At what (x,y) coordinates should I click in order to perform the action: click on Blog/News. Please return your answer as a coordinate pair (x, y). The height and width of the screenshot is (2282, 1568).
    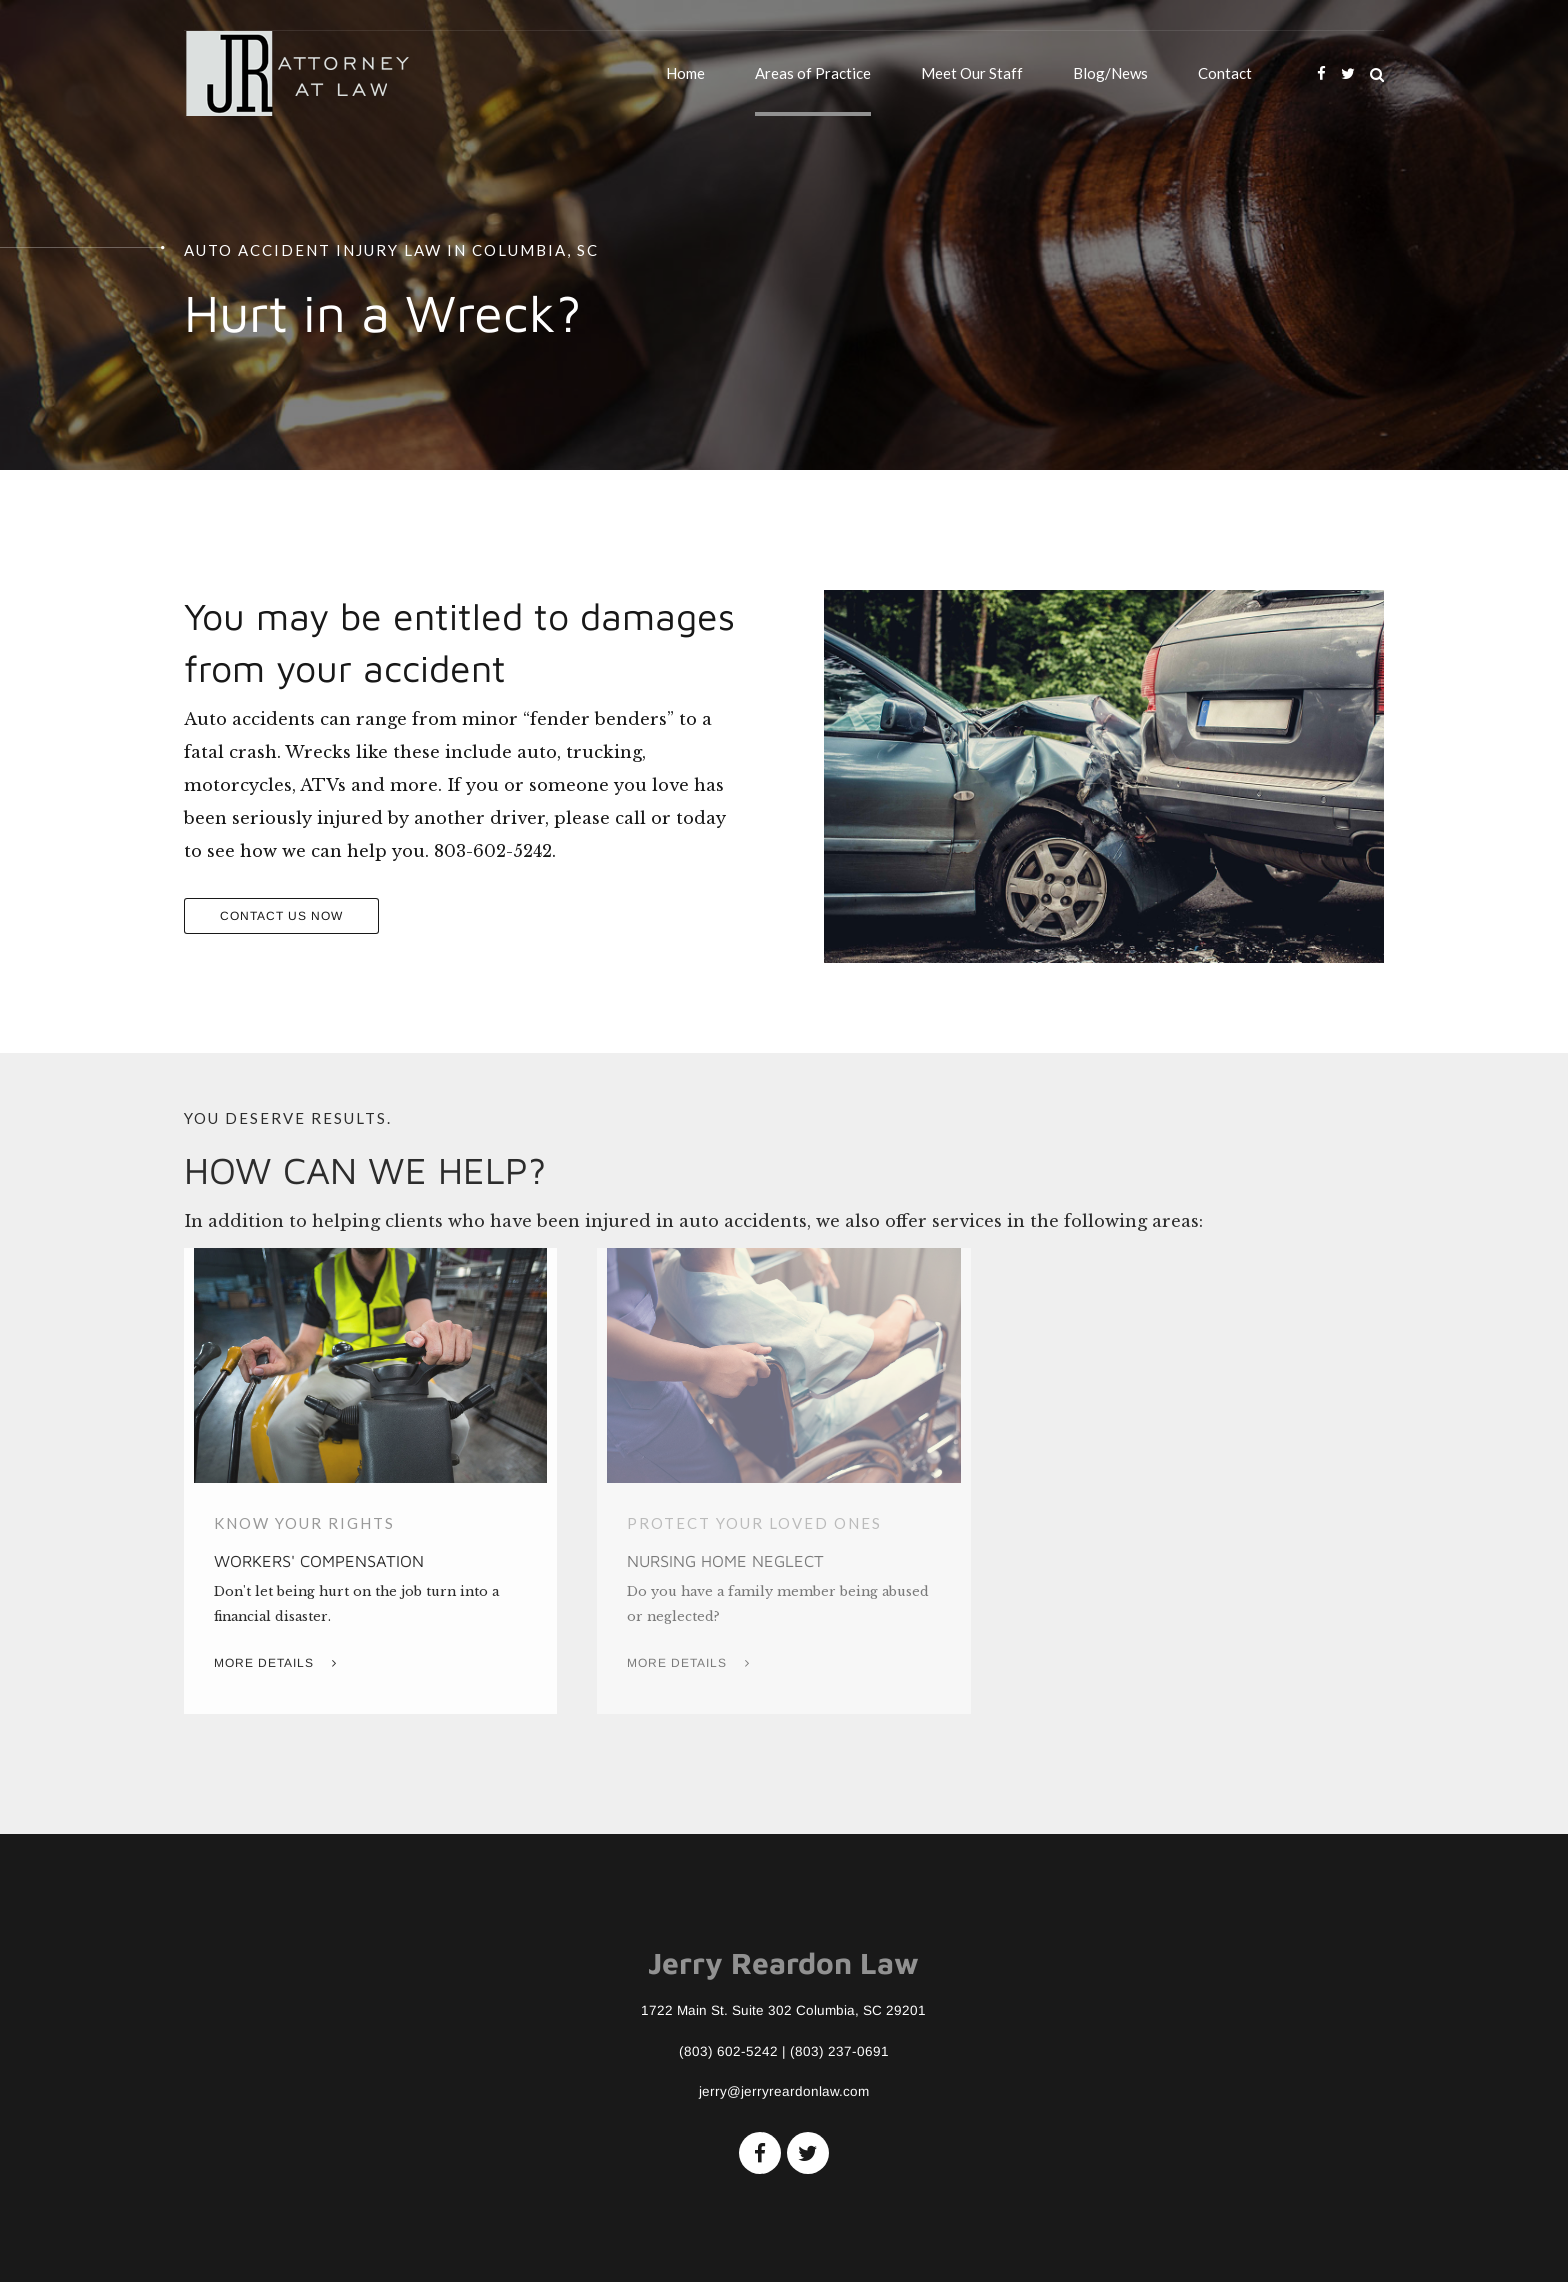
    Looking at the image, I should click on (1110, 73).